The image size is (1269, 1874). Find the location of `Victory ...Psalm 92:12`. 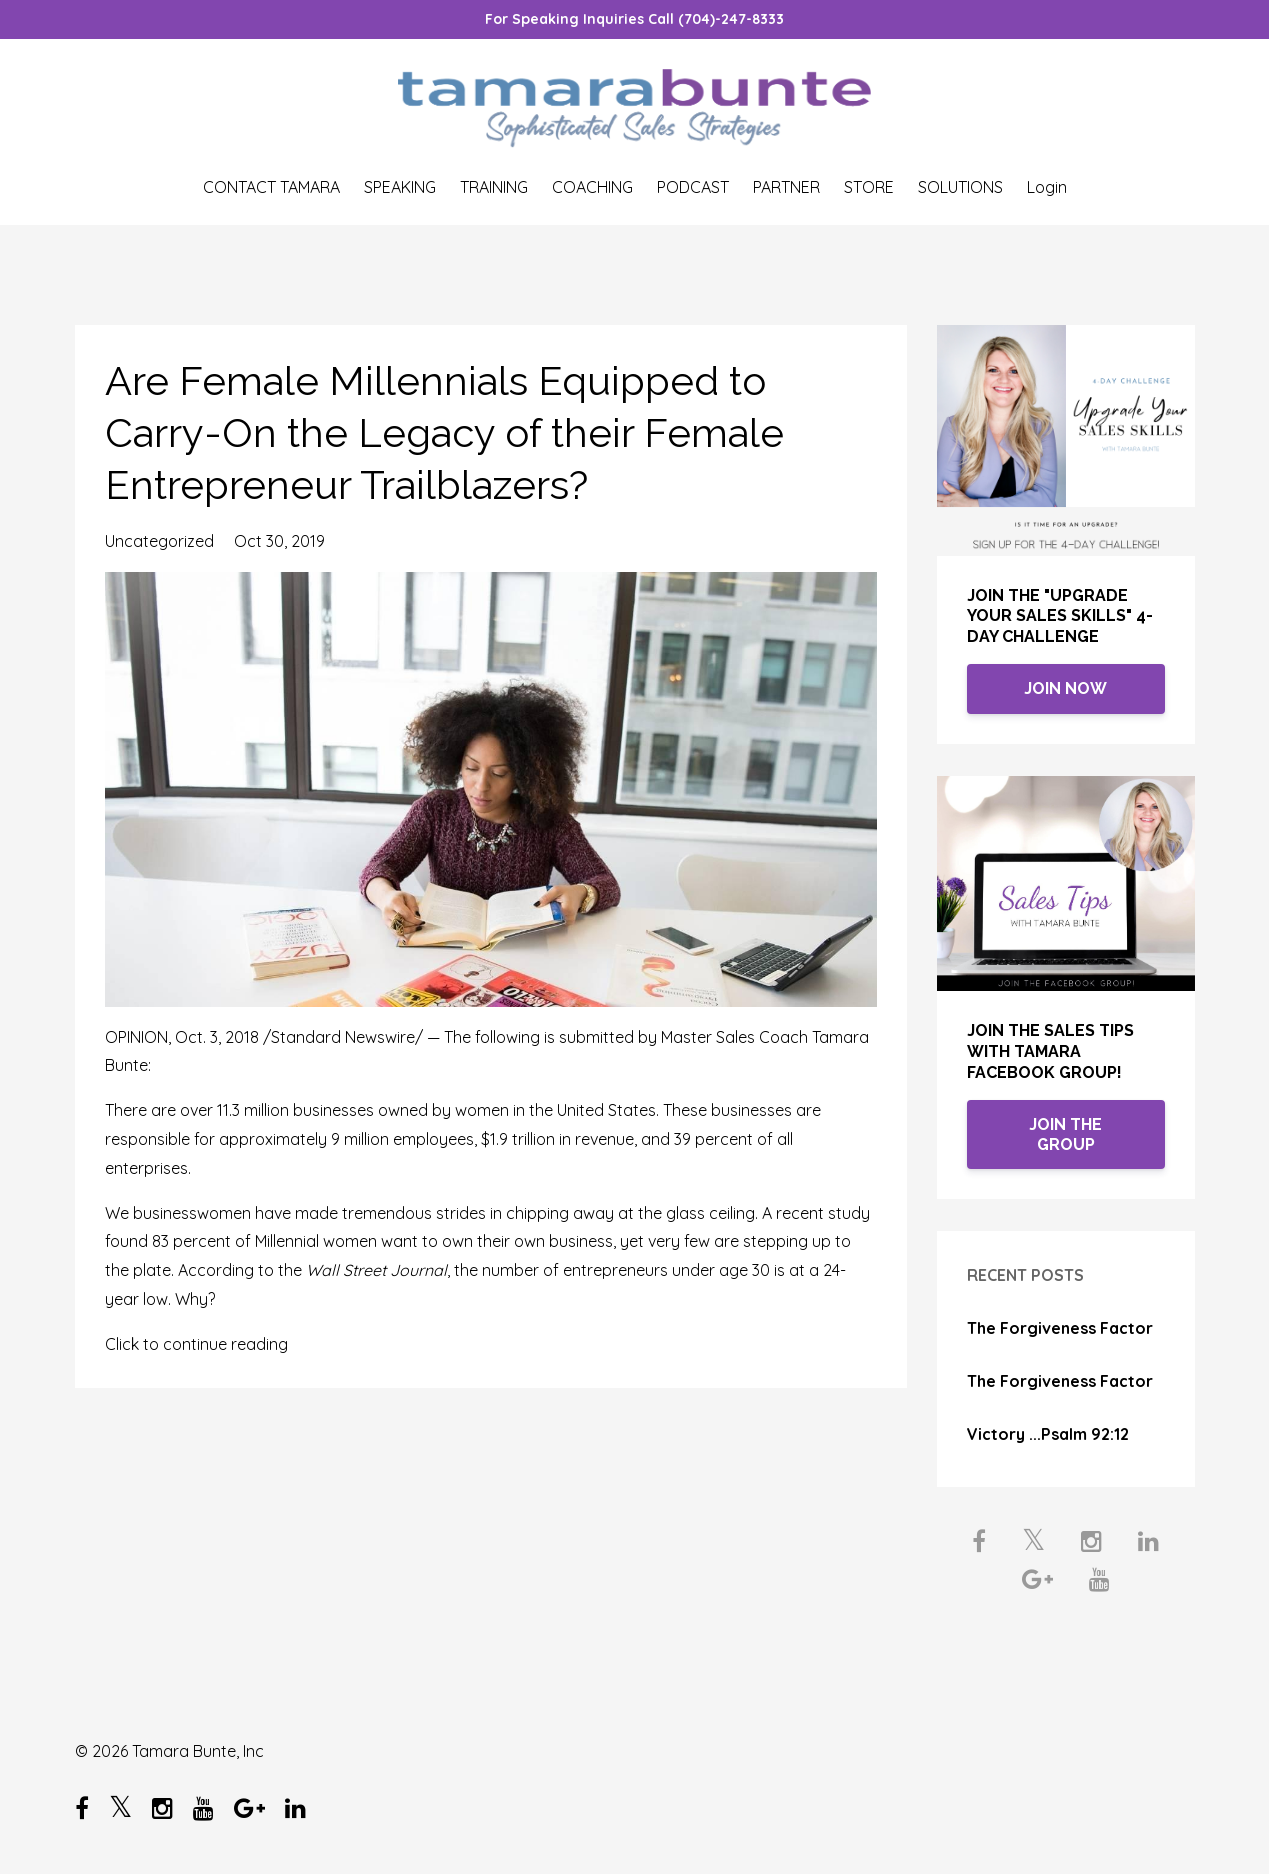

Victory ...Psalm 92:12 is located at coordinates (1048, 1434).